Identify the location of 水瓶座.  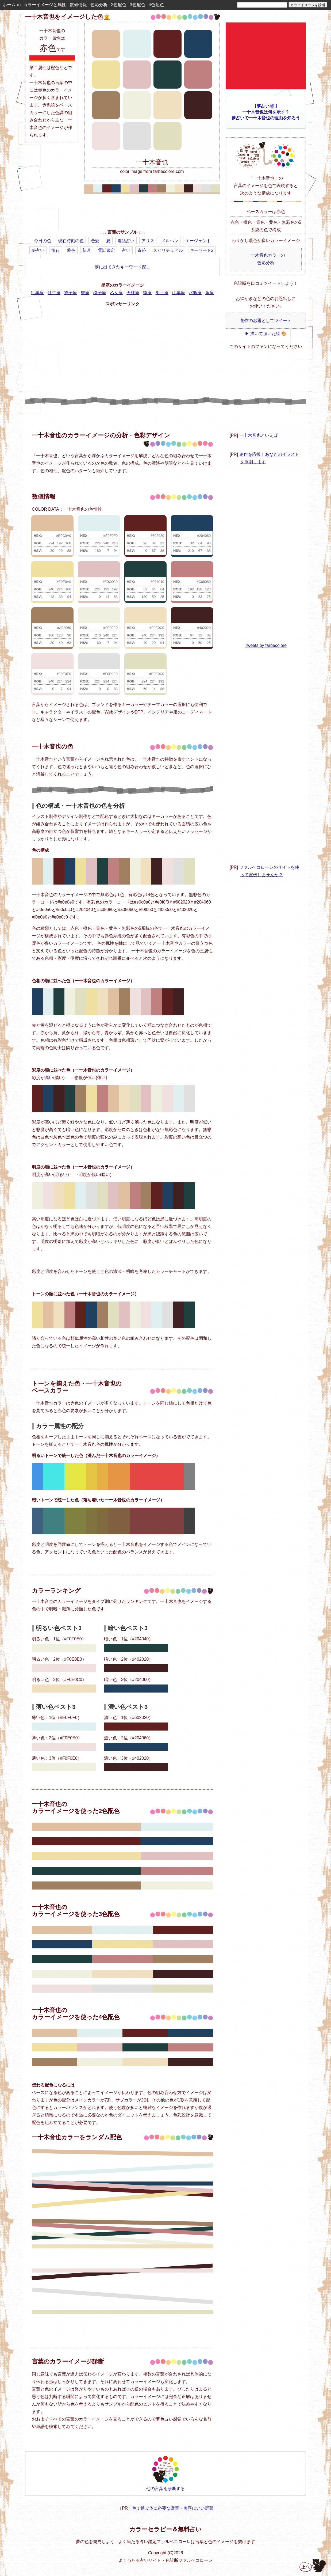
(195, 292).